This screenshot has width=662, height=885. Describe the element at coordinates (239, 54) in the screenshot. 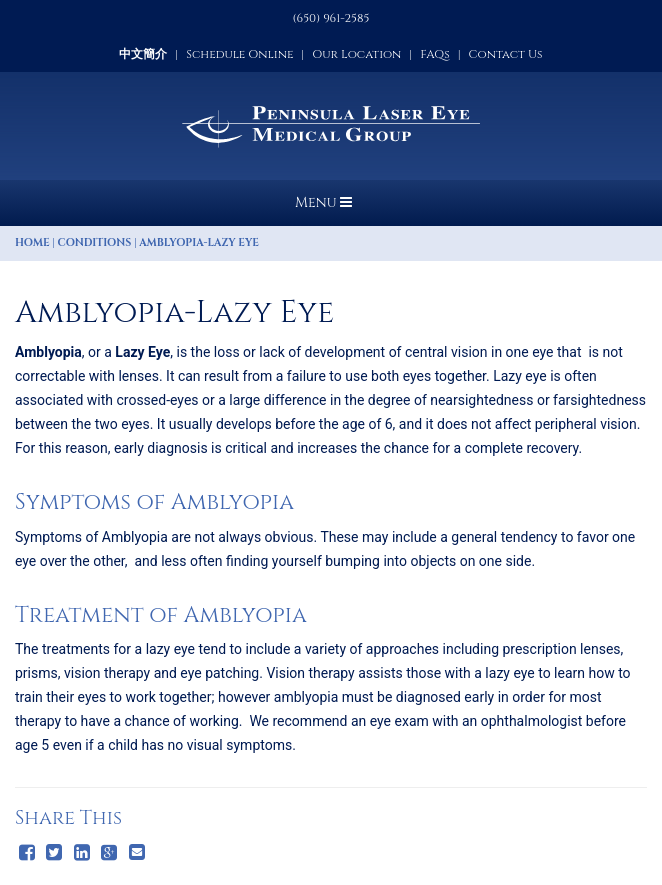

I see `Schedule Online` at that location.